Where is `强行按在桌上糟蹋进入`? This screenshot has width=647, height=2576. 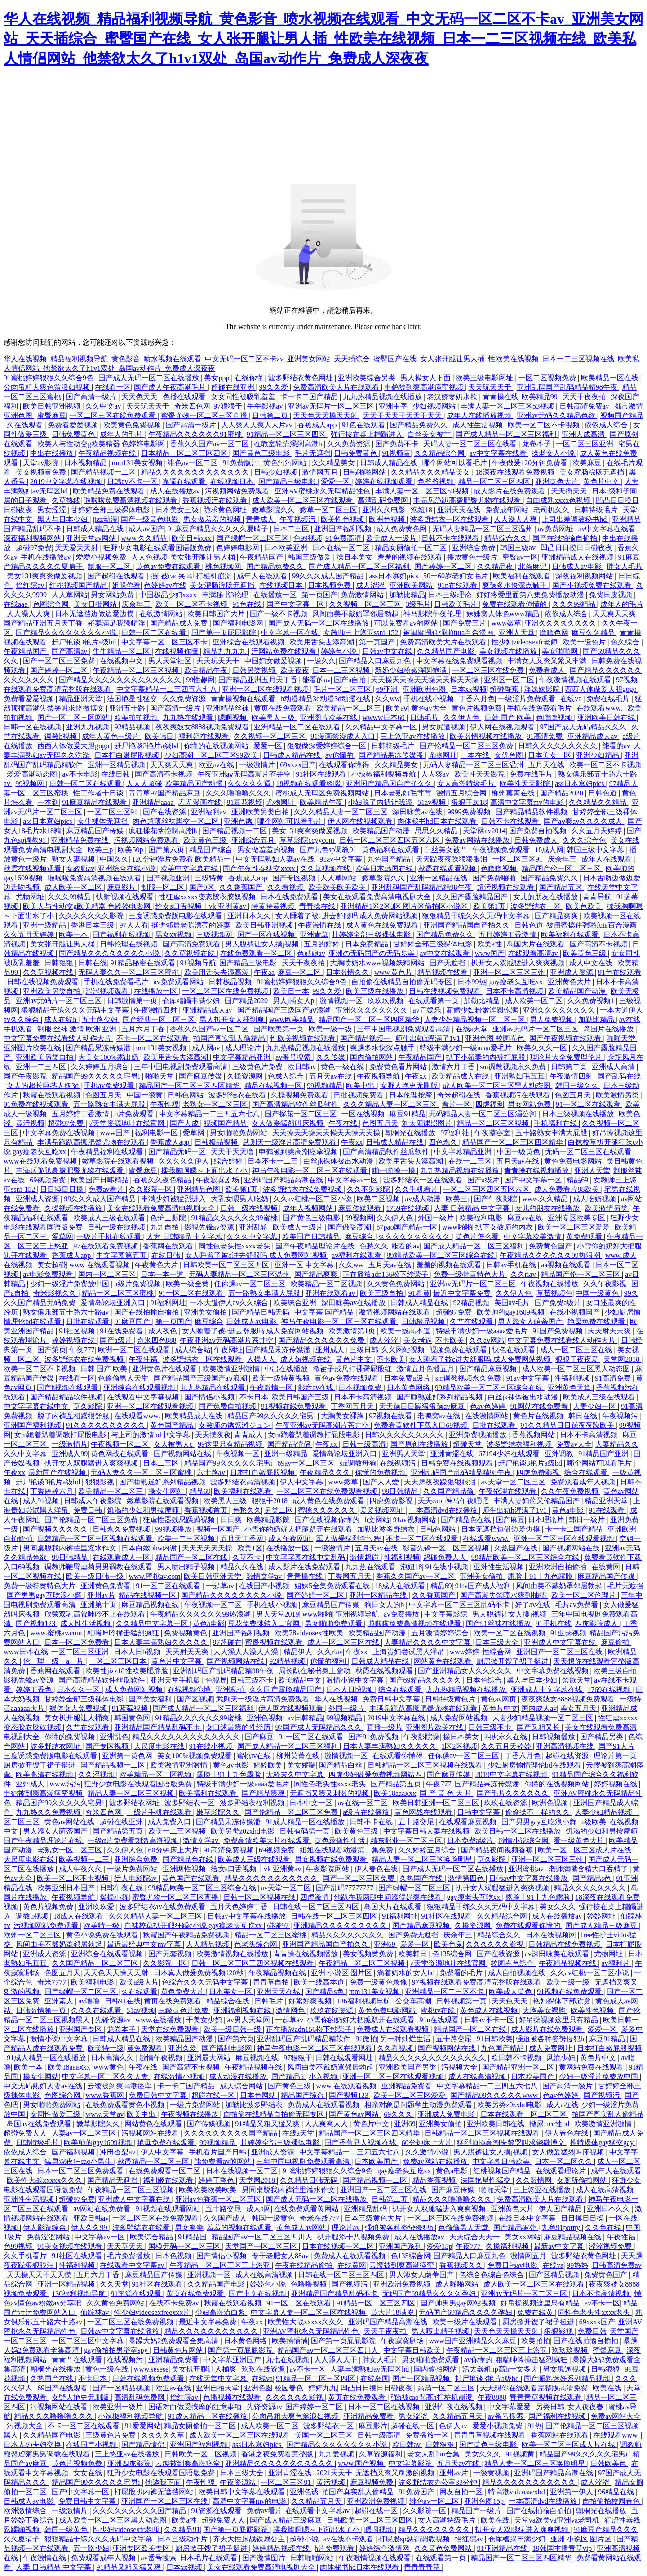
强行按在桌上糟蹋进入 is located at coordinates (367, 434).